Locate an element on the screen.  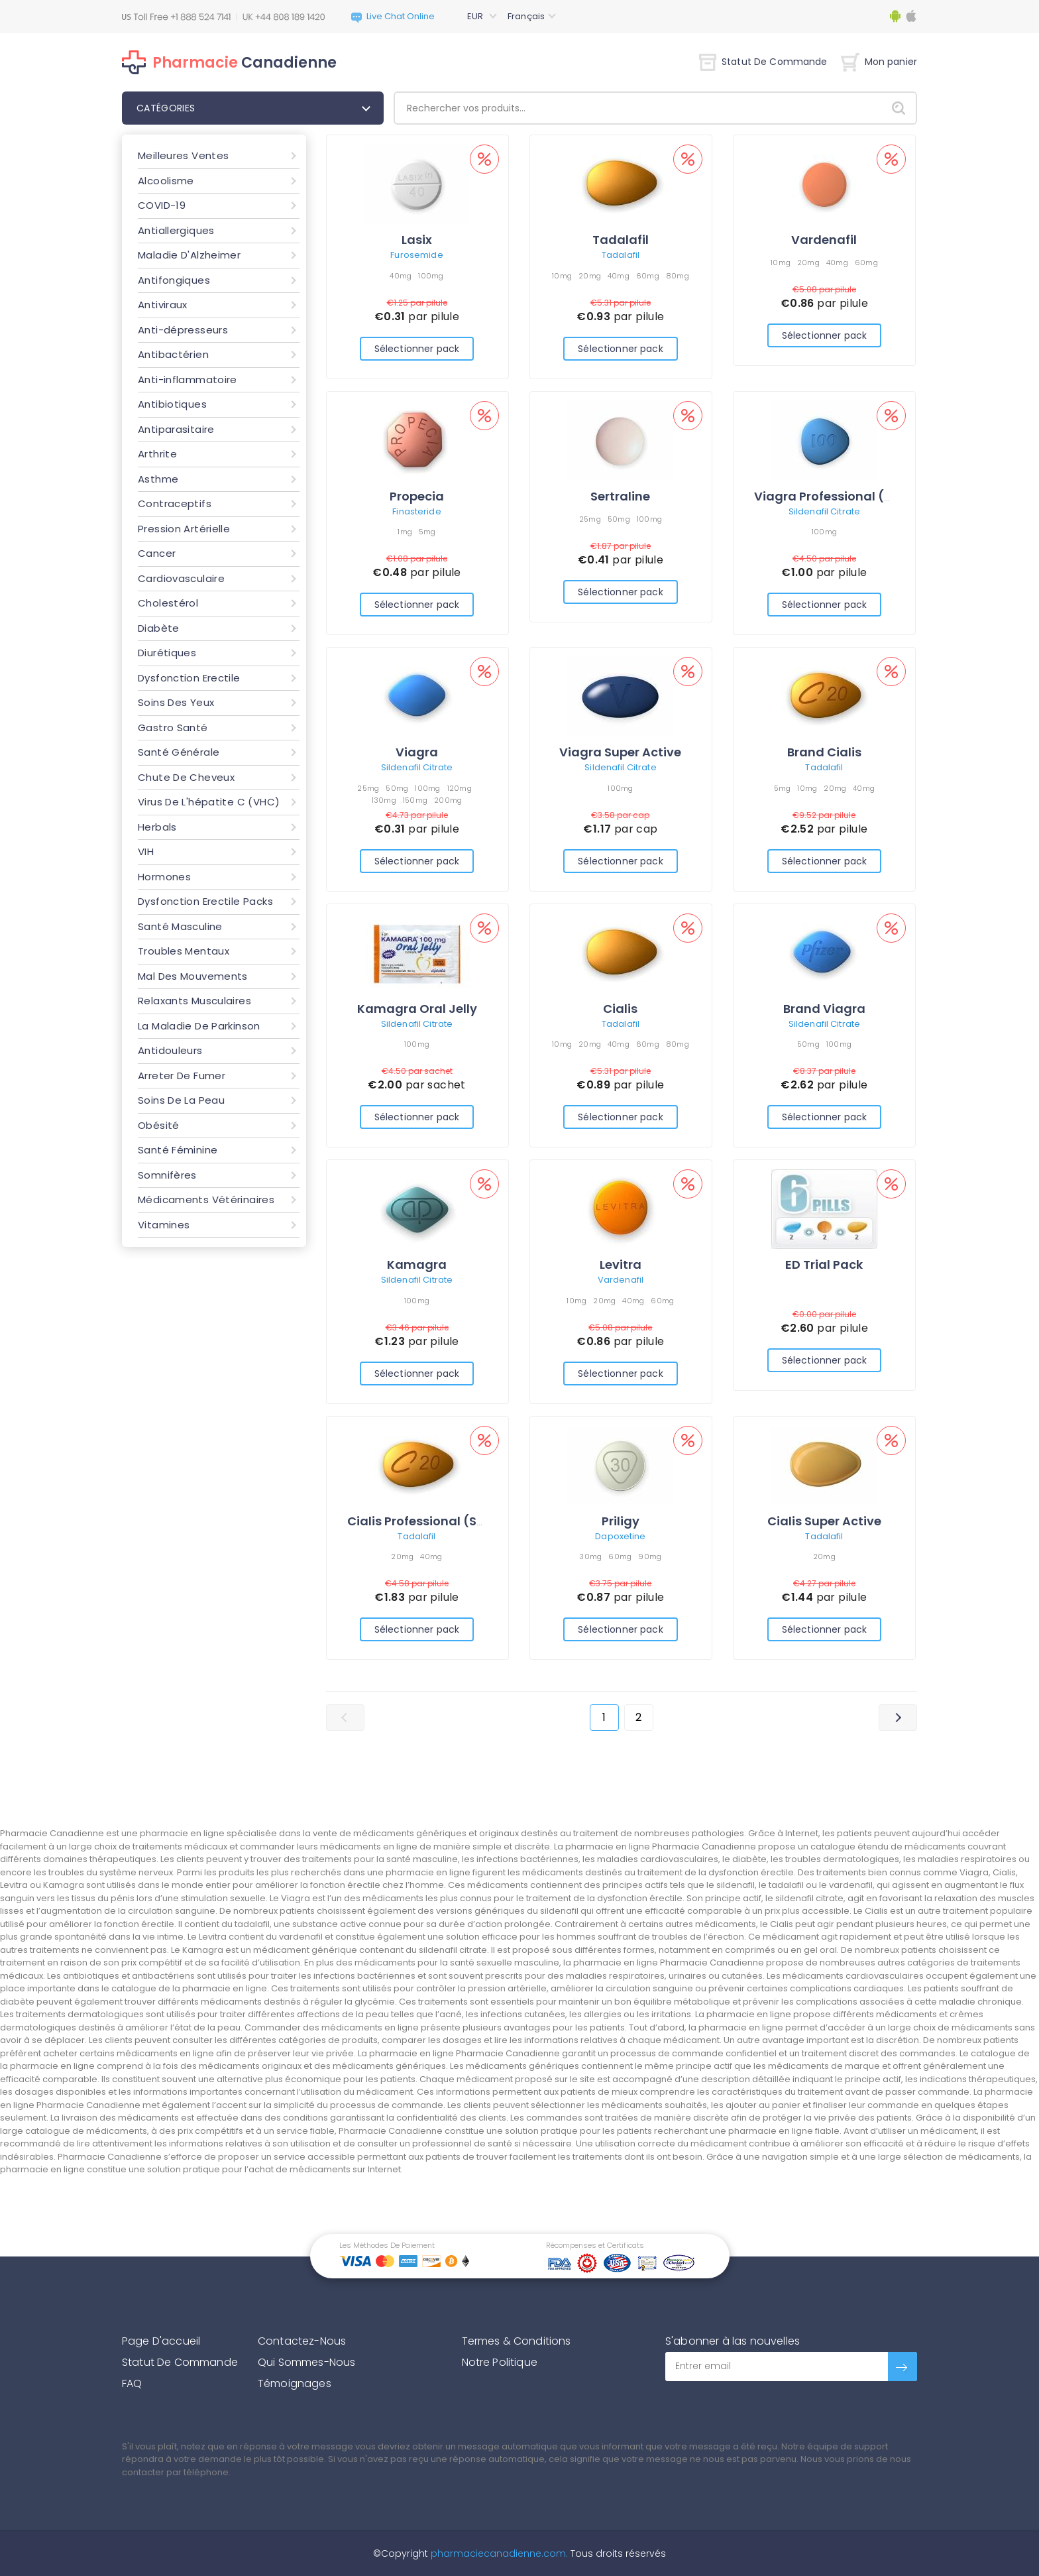
Gastro Santé is located at coordinates (173, 727).